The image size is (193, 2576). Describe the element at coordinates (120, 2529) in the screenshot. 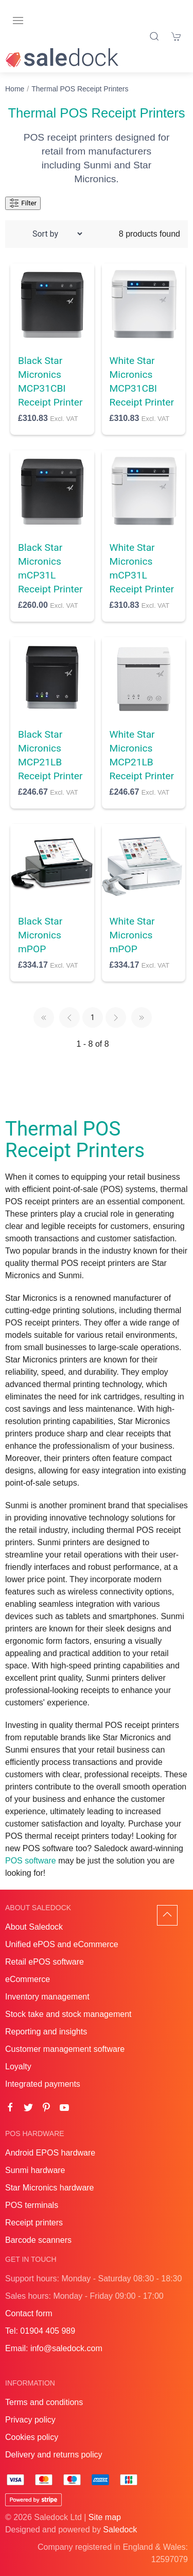

I see `Saledock` at that location.